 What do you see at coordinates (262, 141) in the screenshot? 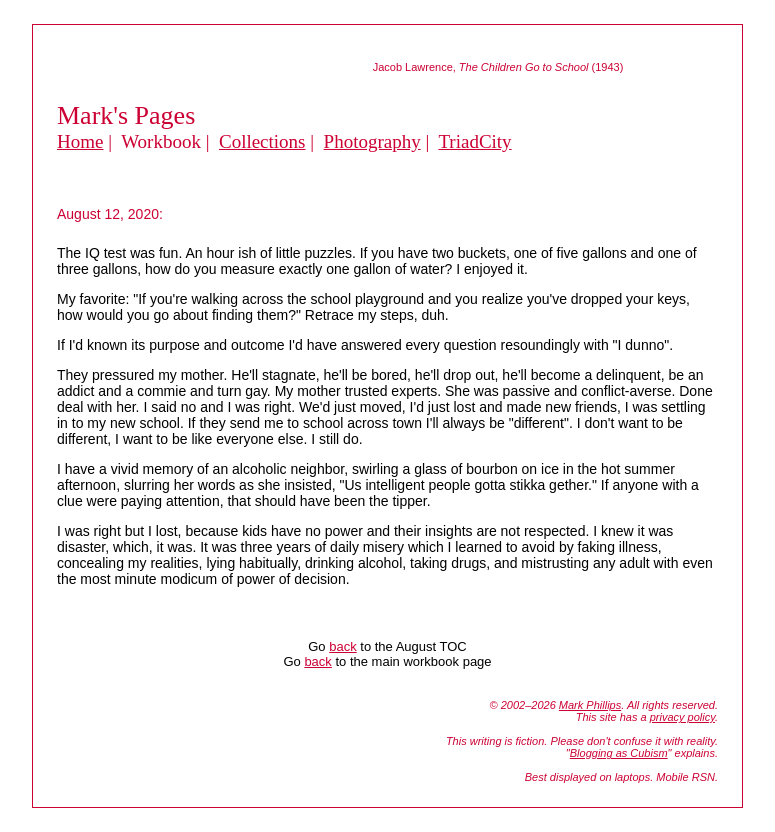
I see `Collections` at bounding box center [262, 141].